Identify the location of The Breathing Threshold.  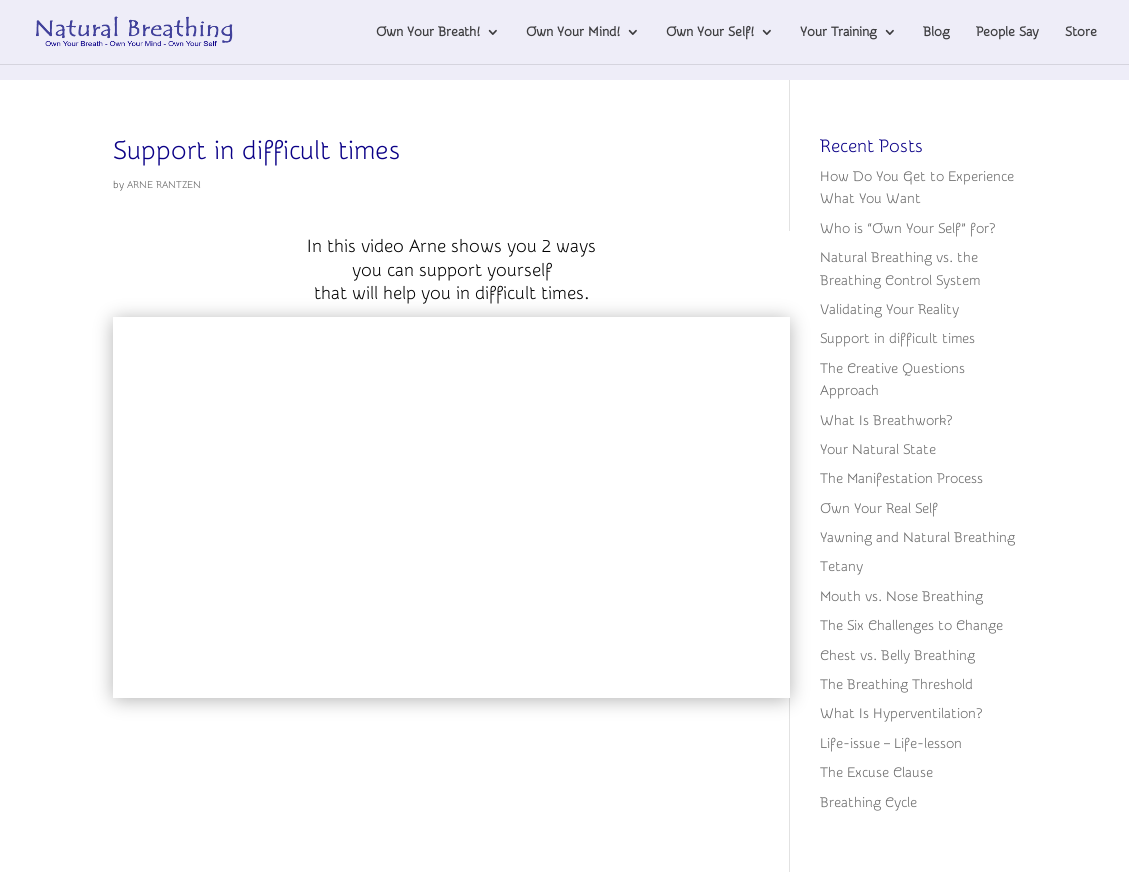
(896, 685).